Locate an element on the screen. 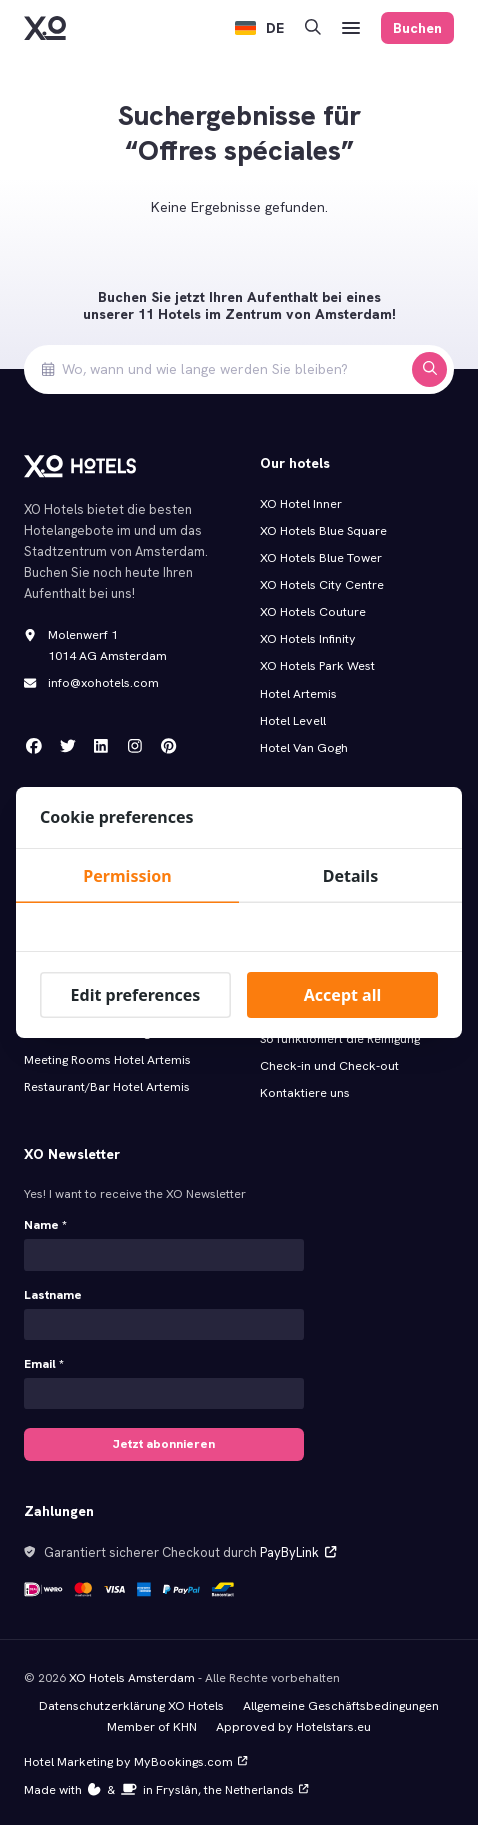  Hotel Marketing by MyBookings.com is located at coordinates (134, 1758).